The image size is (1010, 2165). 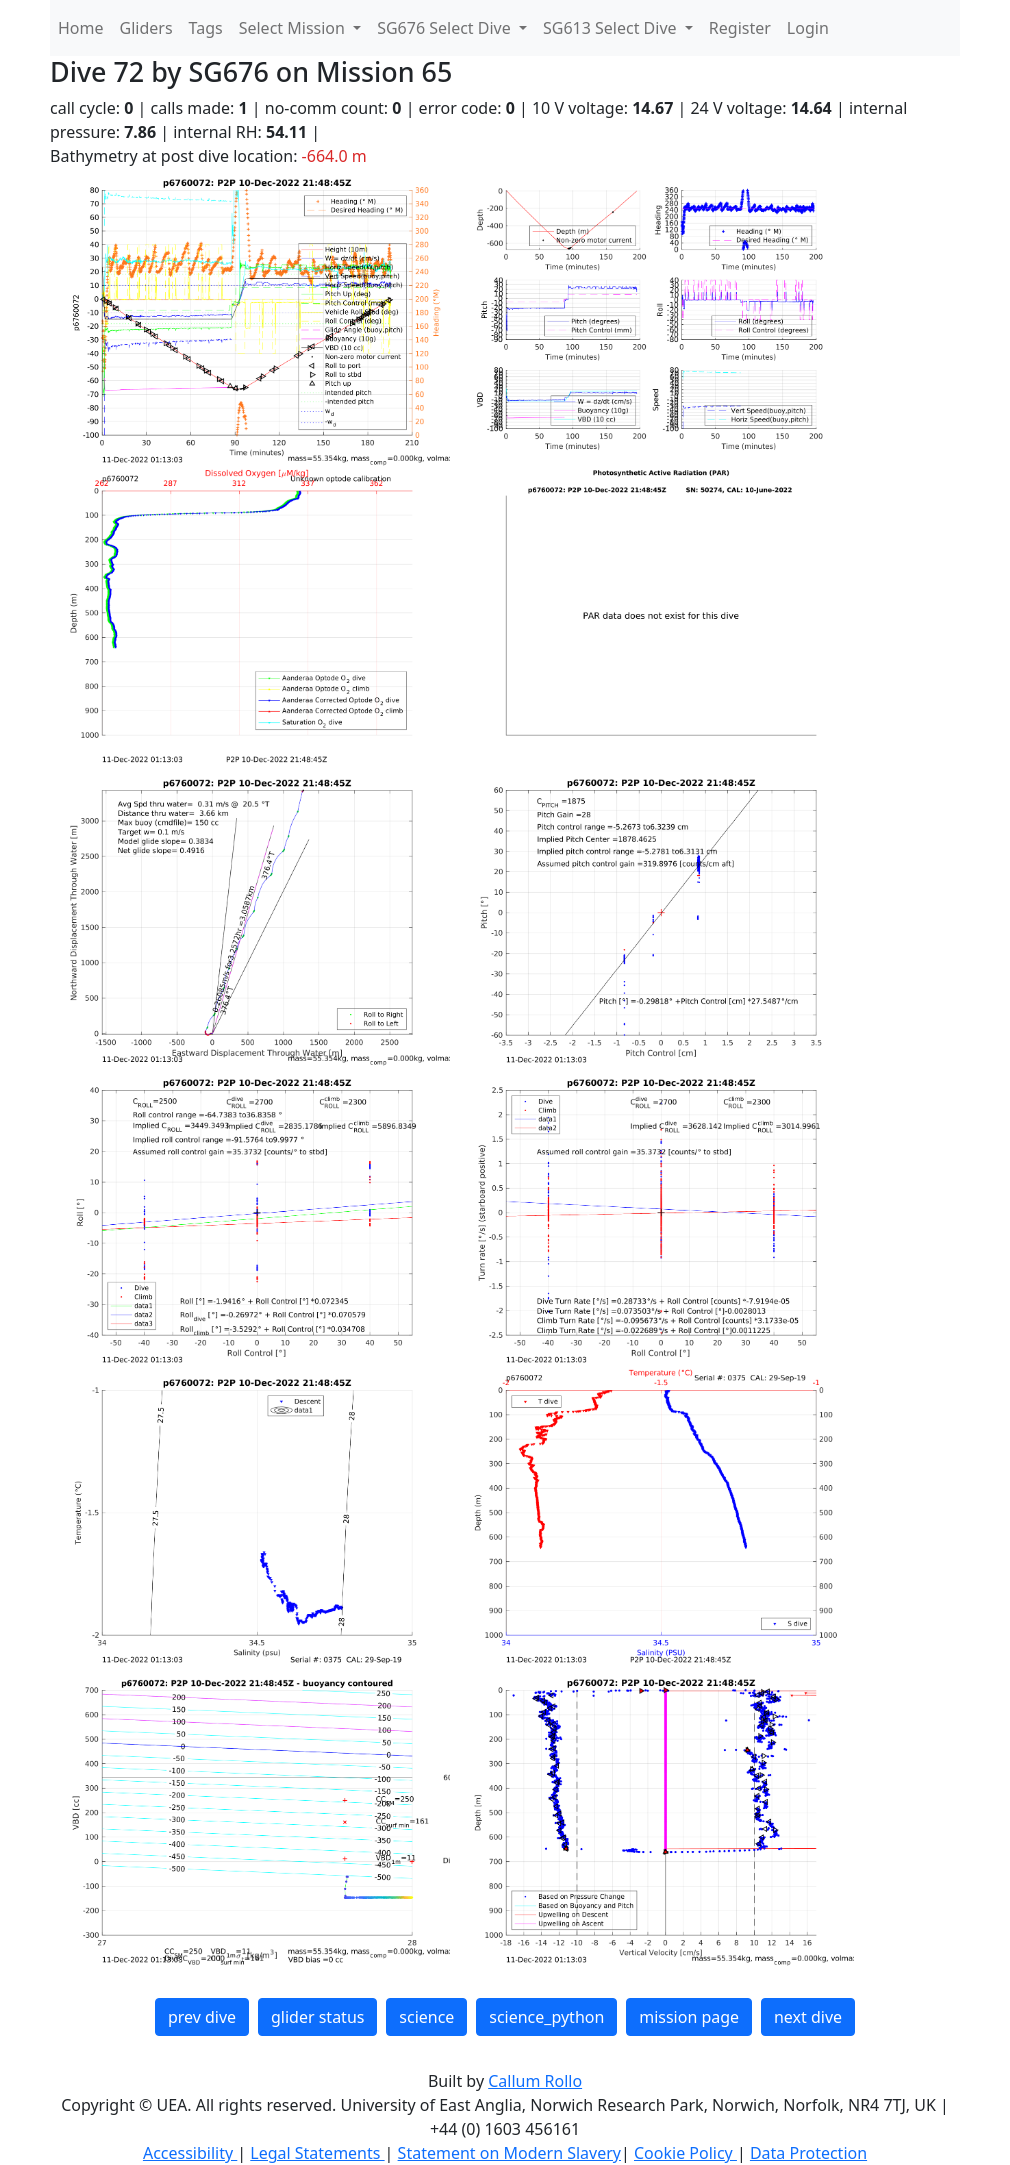 What do you see at coordinates (612, 28) in the screenshot?
I see `SG613 Select Dive` at bounding box center [612, 28].